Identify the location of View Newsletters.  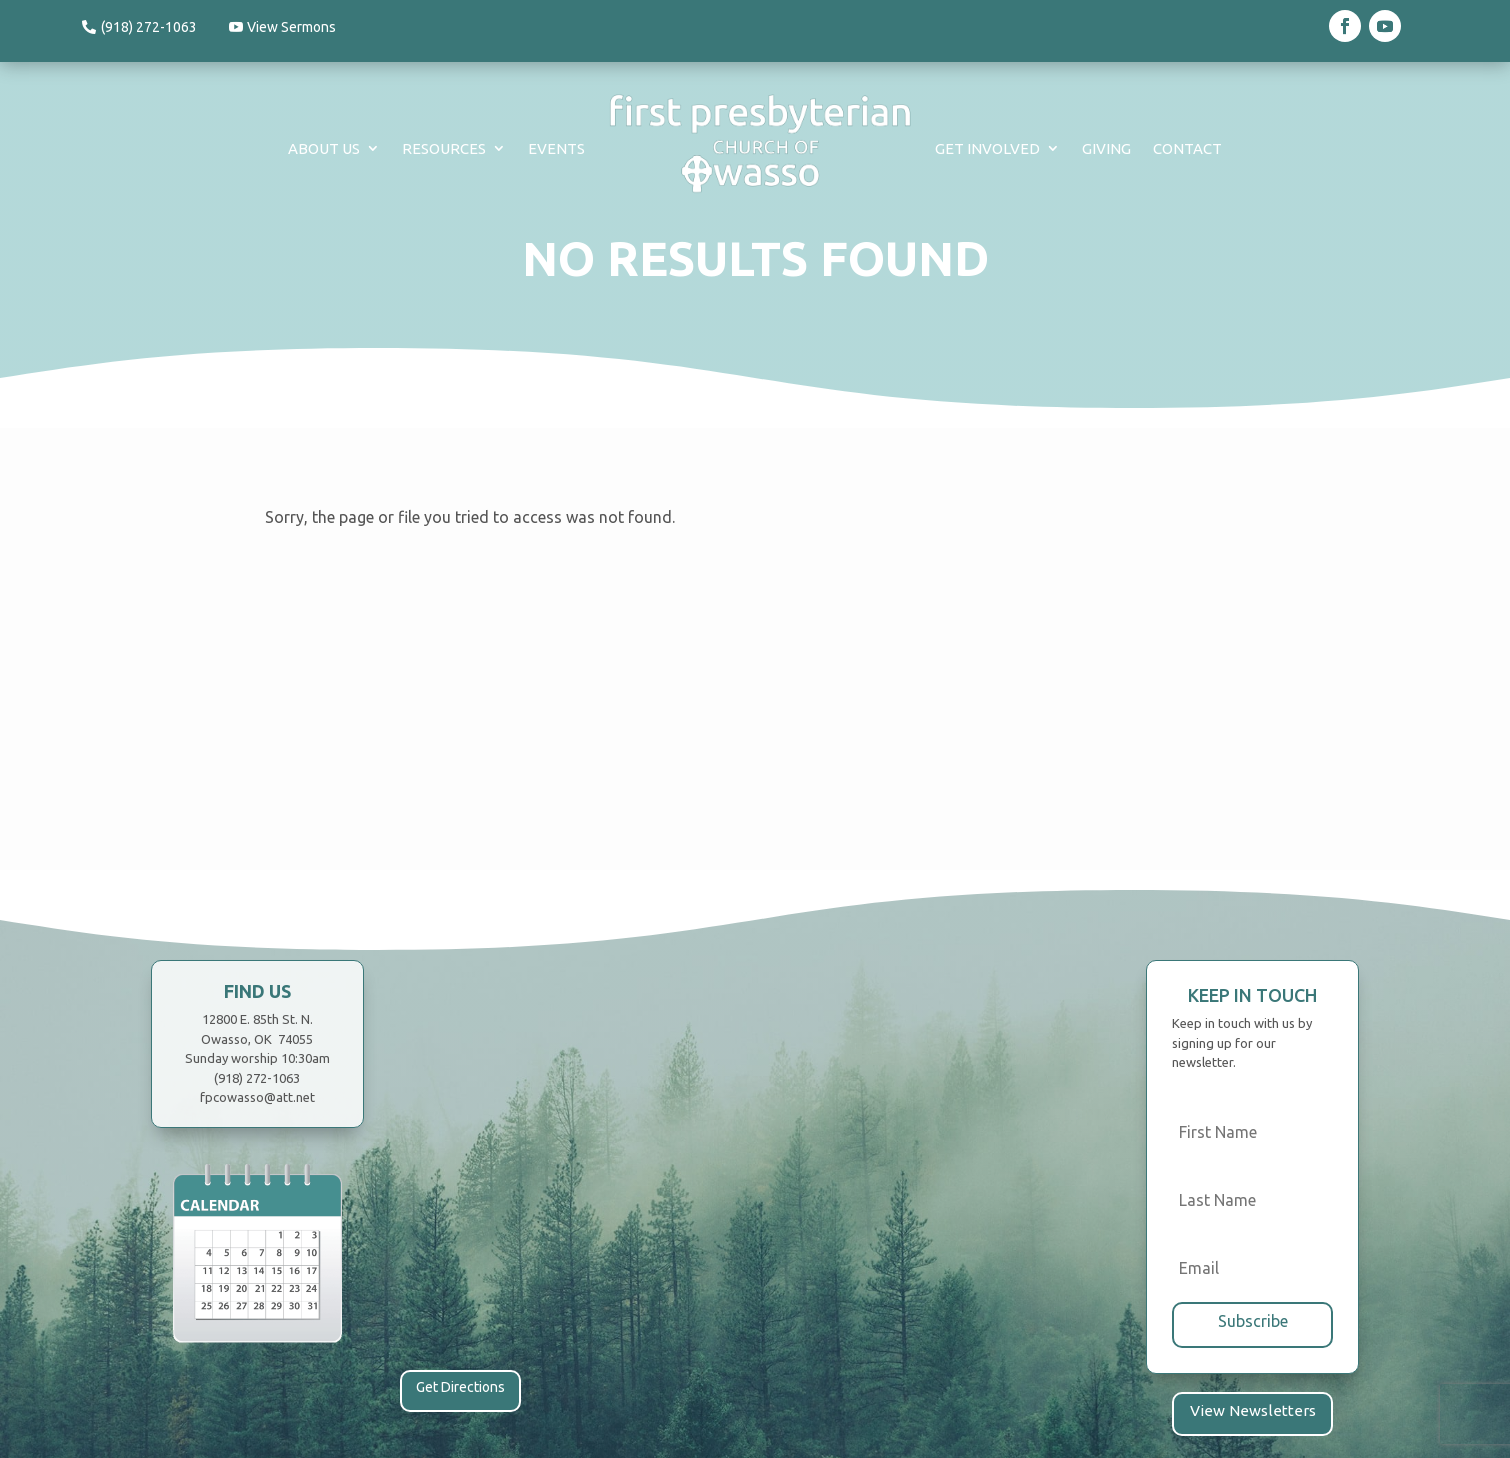
(1252, 1409).